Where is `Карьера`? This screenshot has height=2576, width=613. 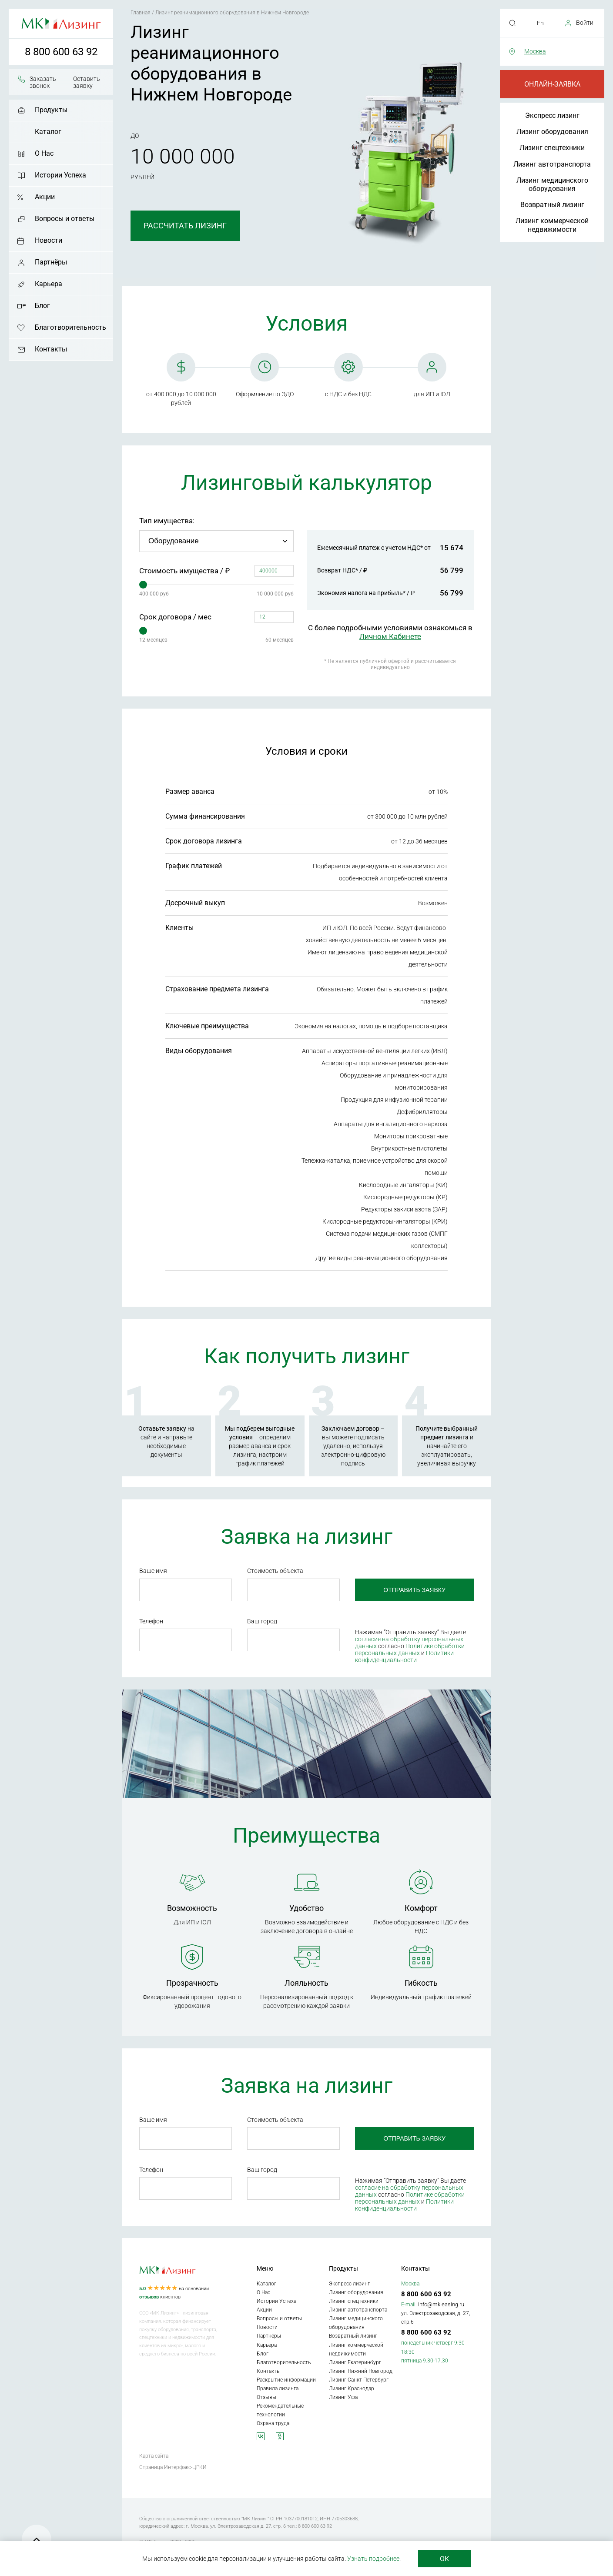 Карьера is located at coordinates (48, 284).